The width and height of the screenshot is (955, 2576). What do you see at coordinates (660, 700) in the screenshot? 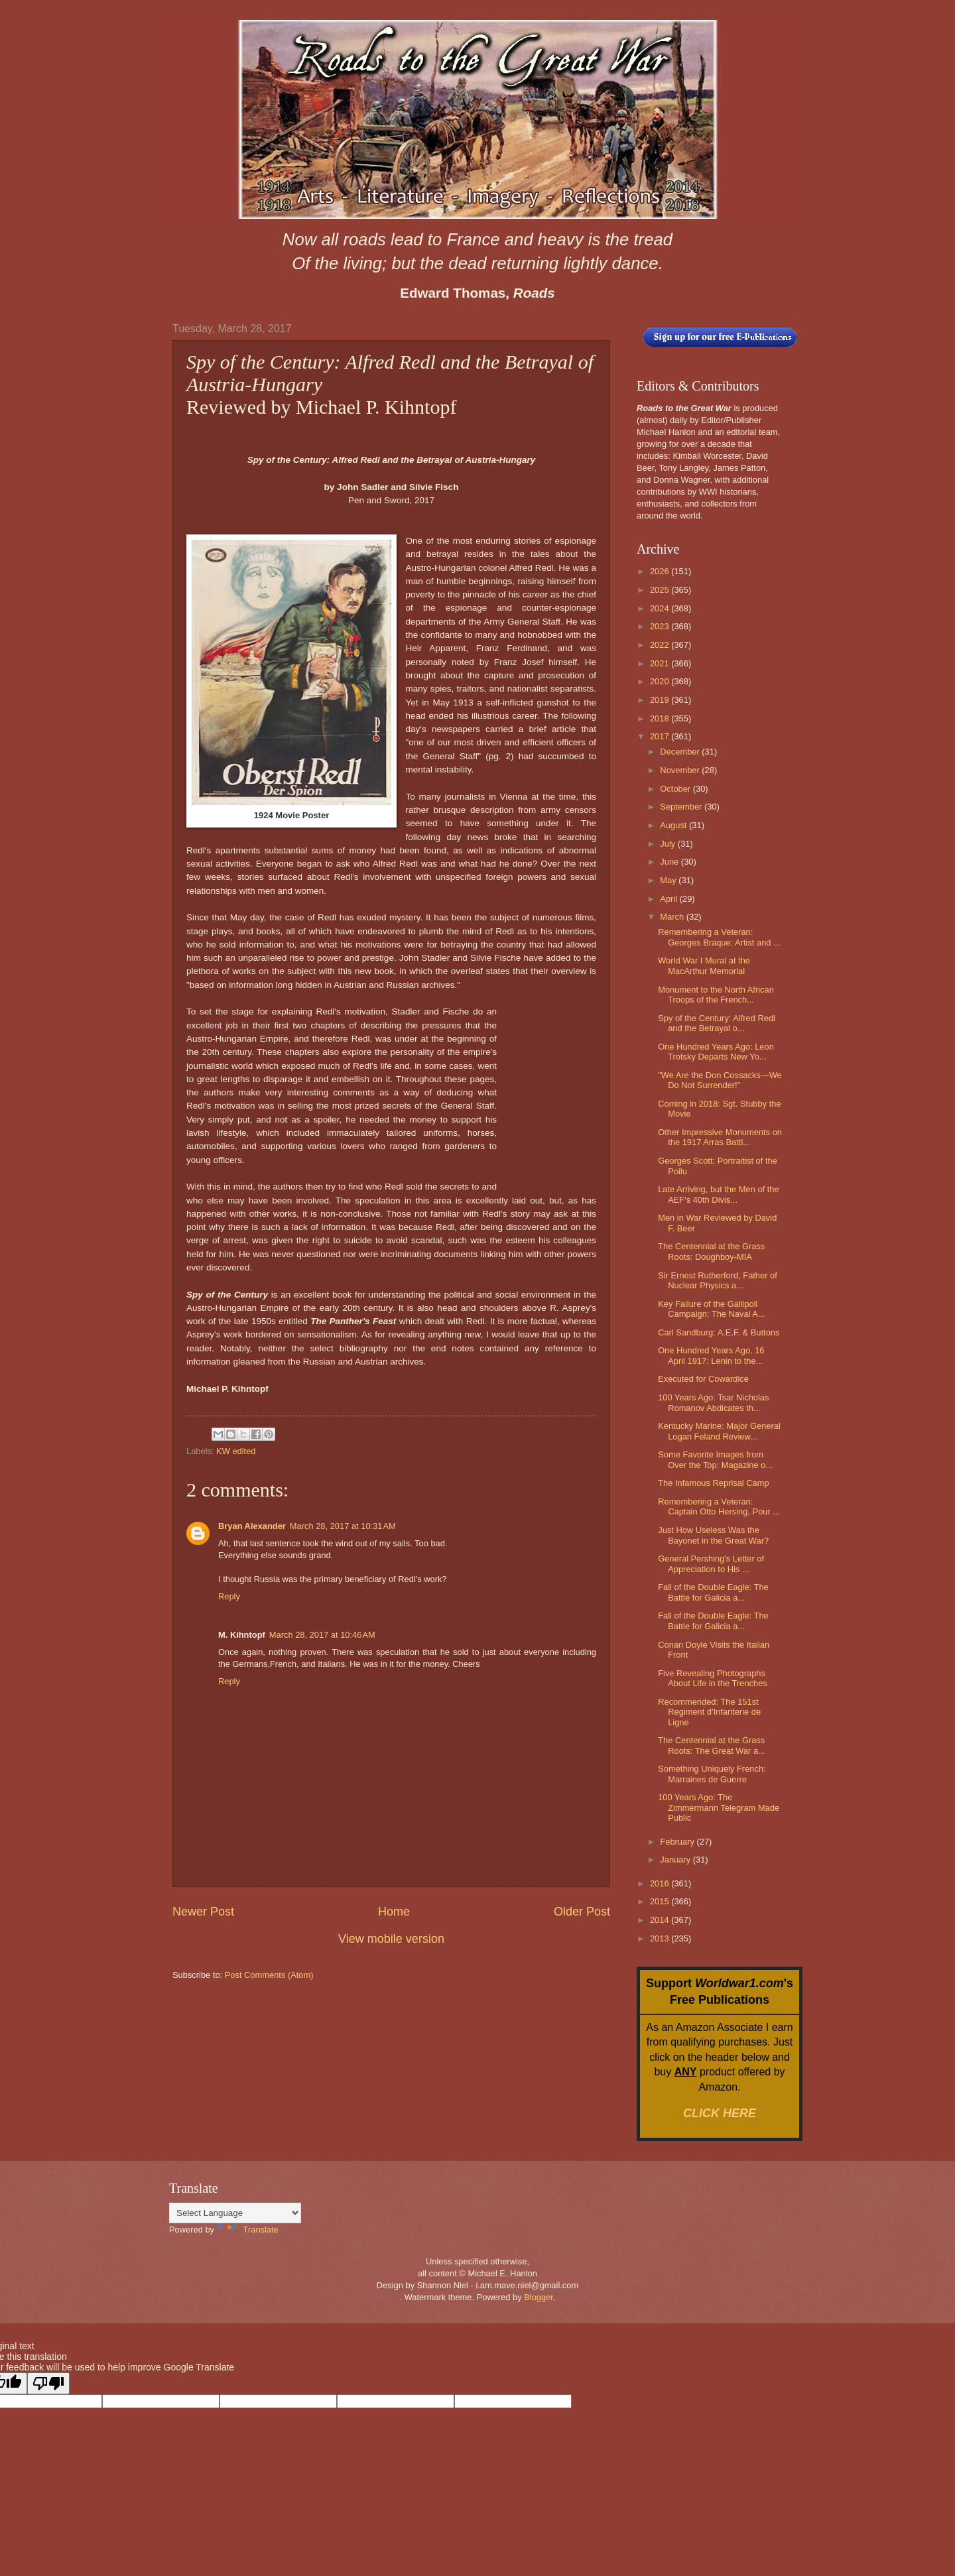
I see `2019` at bounding box center [660, 700].